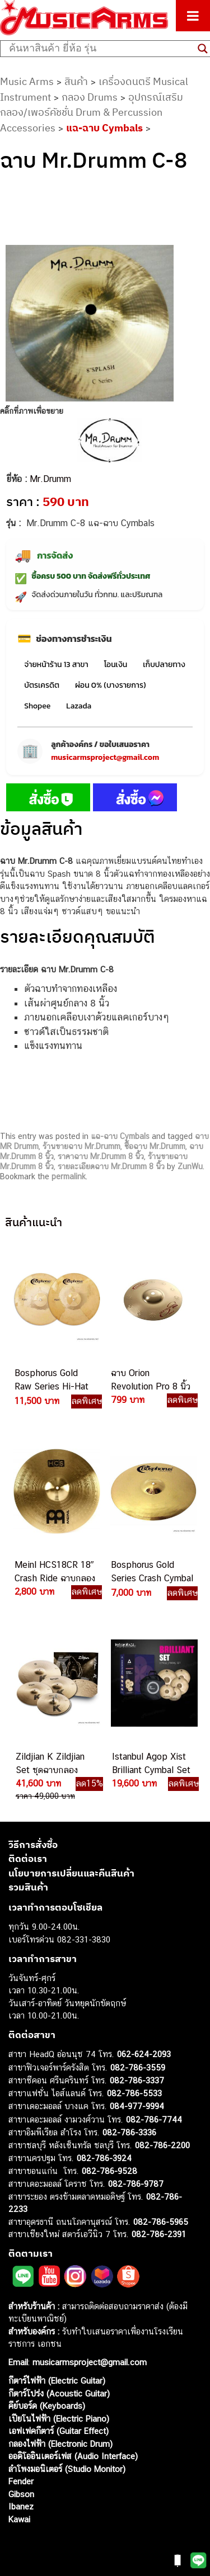 This screenshot has width=210, height=2576. Describe the element at coordinates (21, 2481) in the screenshot. I see `Fender` at that location.